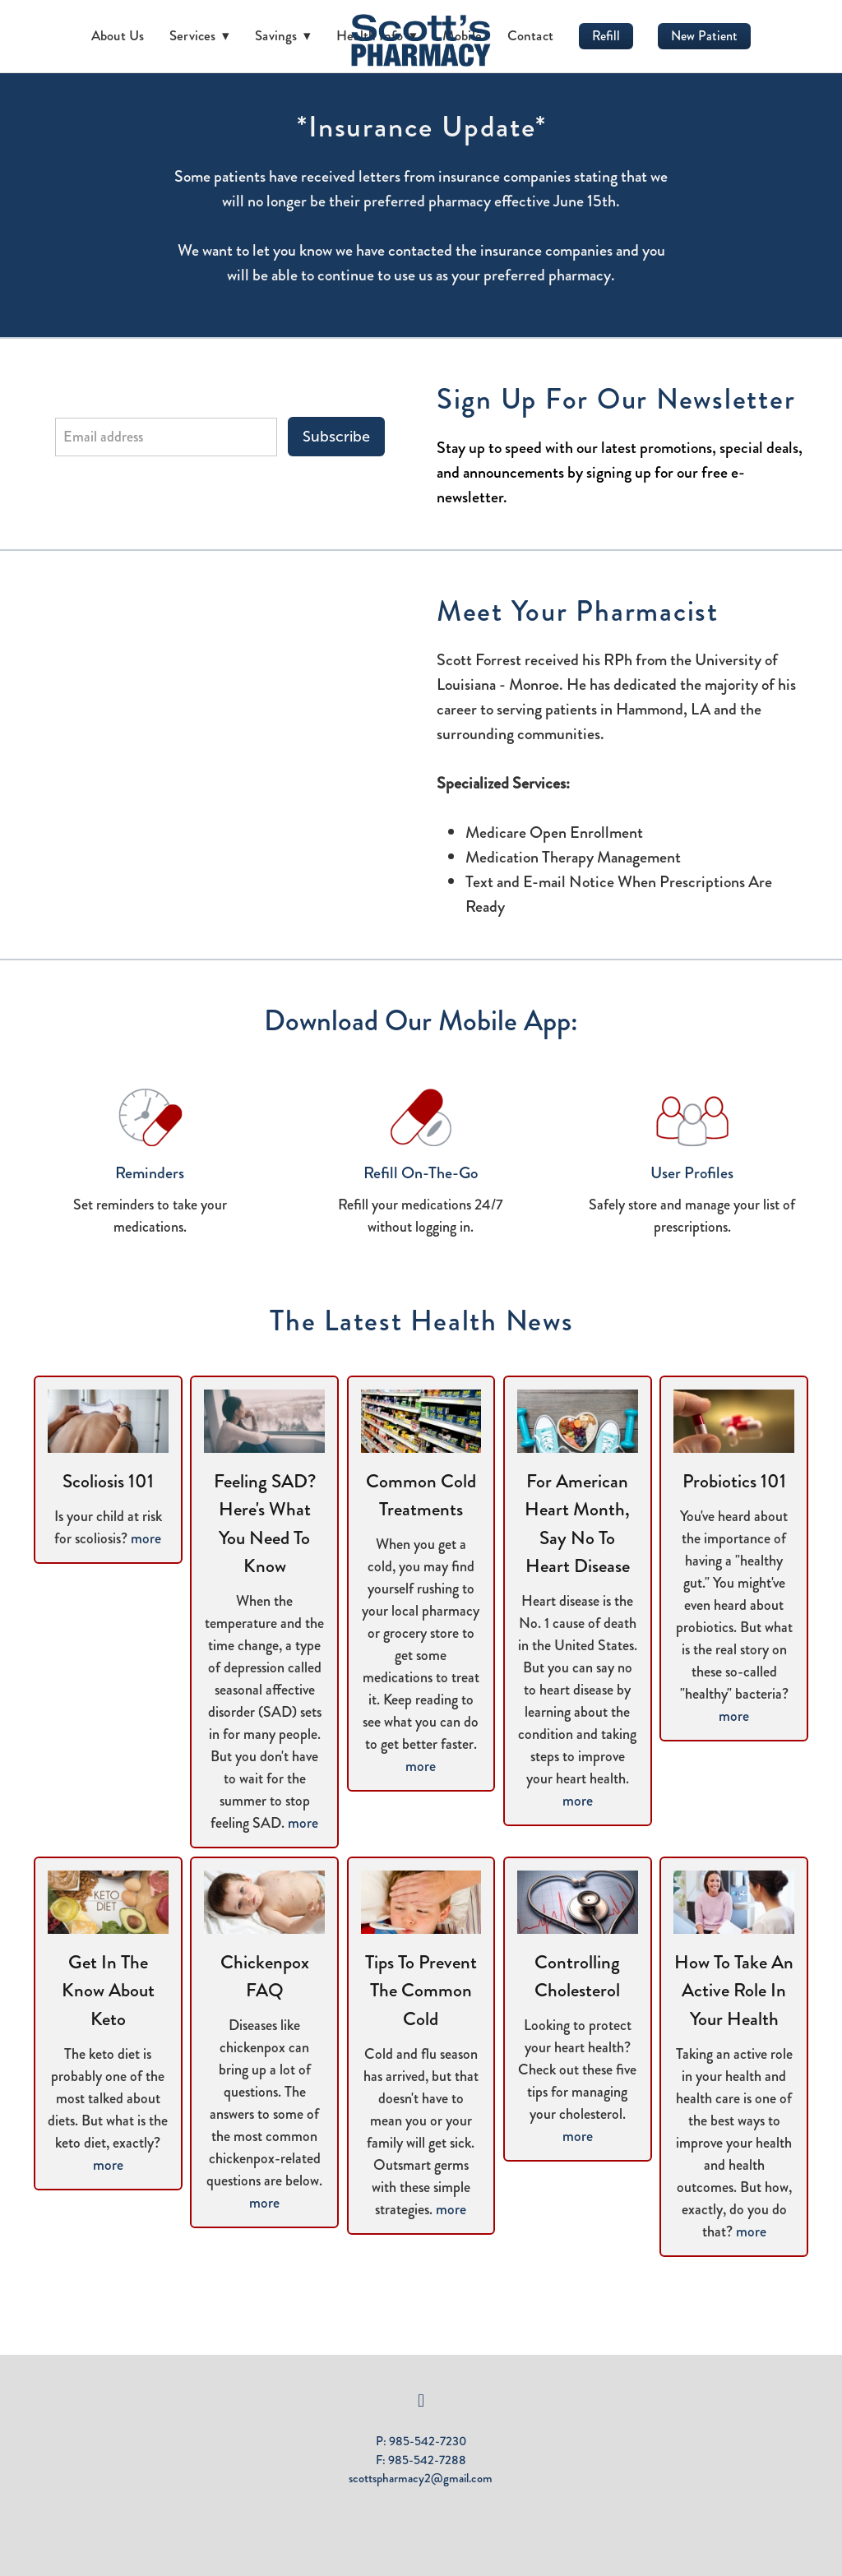 Image resolution: width=842 pixels, height=2576 pixels. I want to click on Chickenpox FAQ, so click(264, 1977).